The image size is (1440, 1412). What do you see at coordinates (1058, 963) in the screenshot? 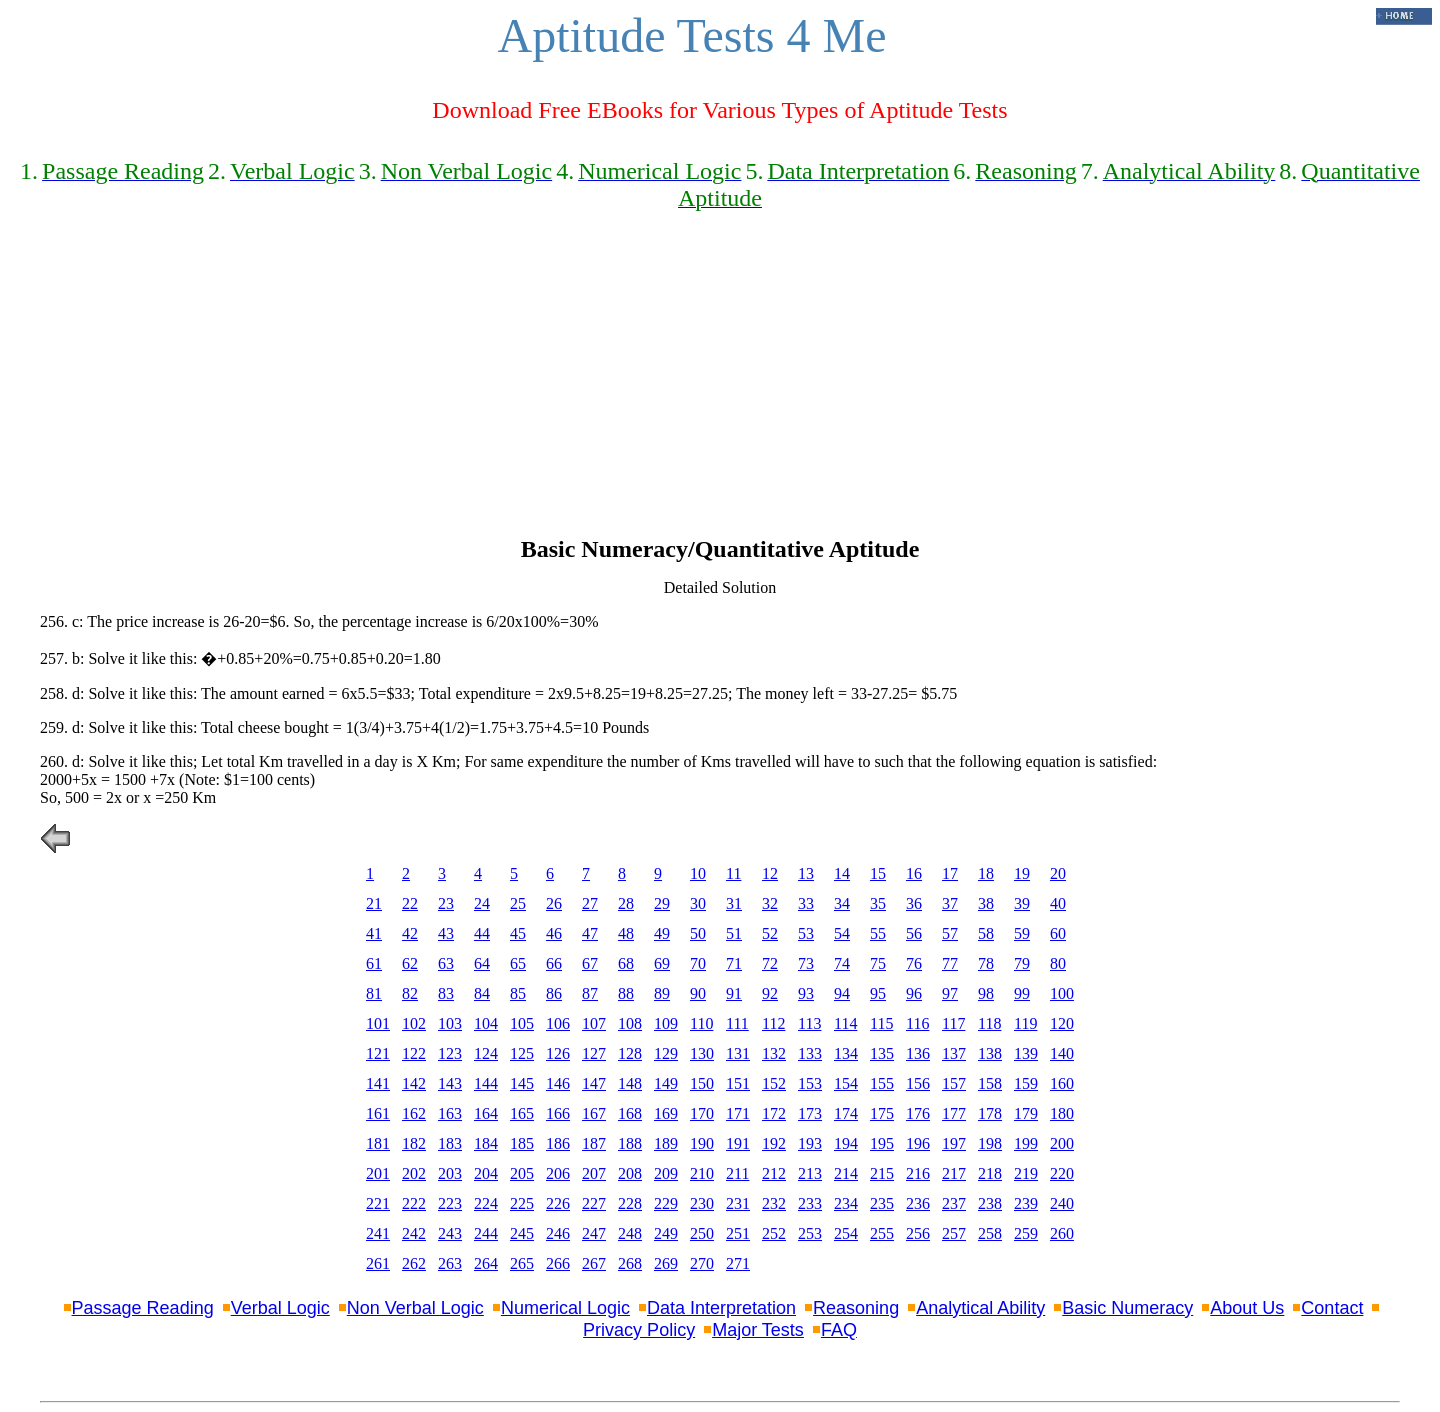
I see `80` at bounding box center [1058, 963].